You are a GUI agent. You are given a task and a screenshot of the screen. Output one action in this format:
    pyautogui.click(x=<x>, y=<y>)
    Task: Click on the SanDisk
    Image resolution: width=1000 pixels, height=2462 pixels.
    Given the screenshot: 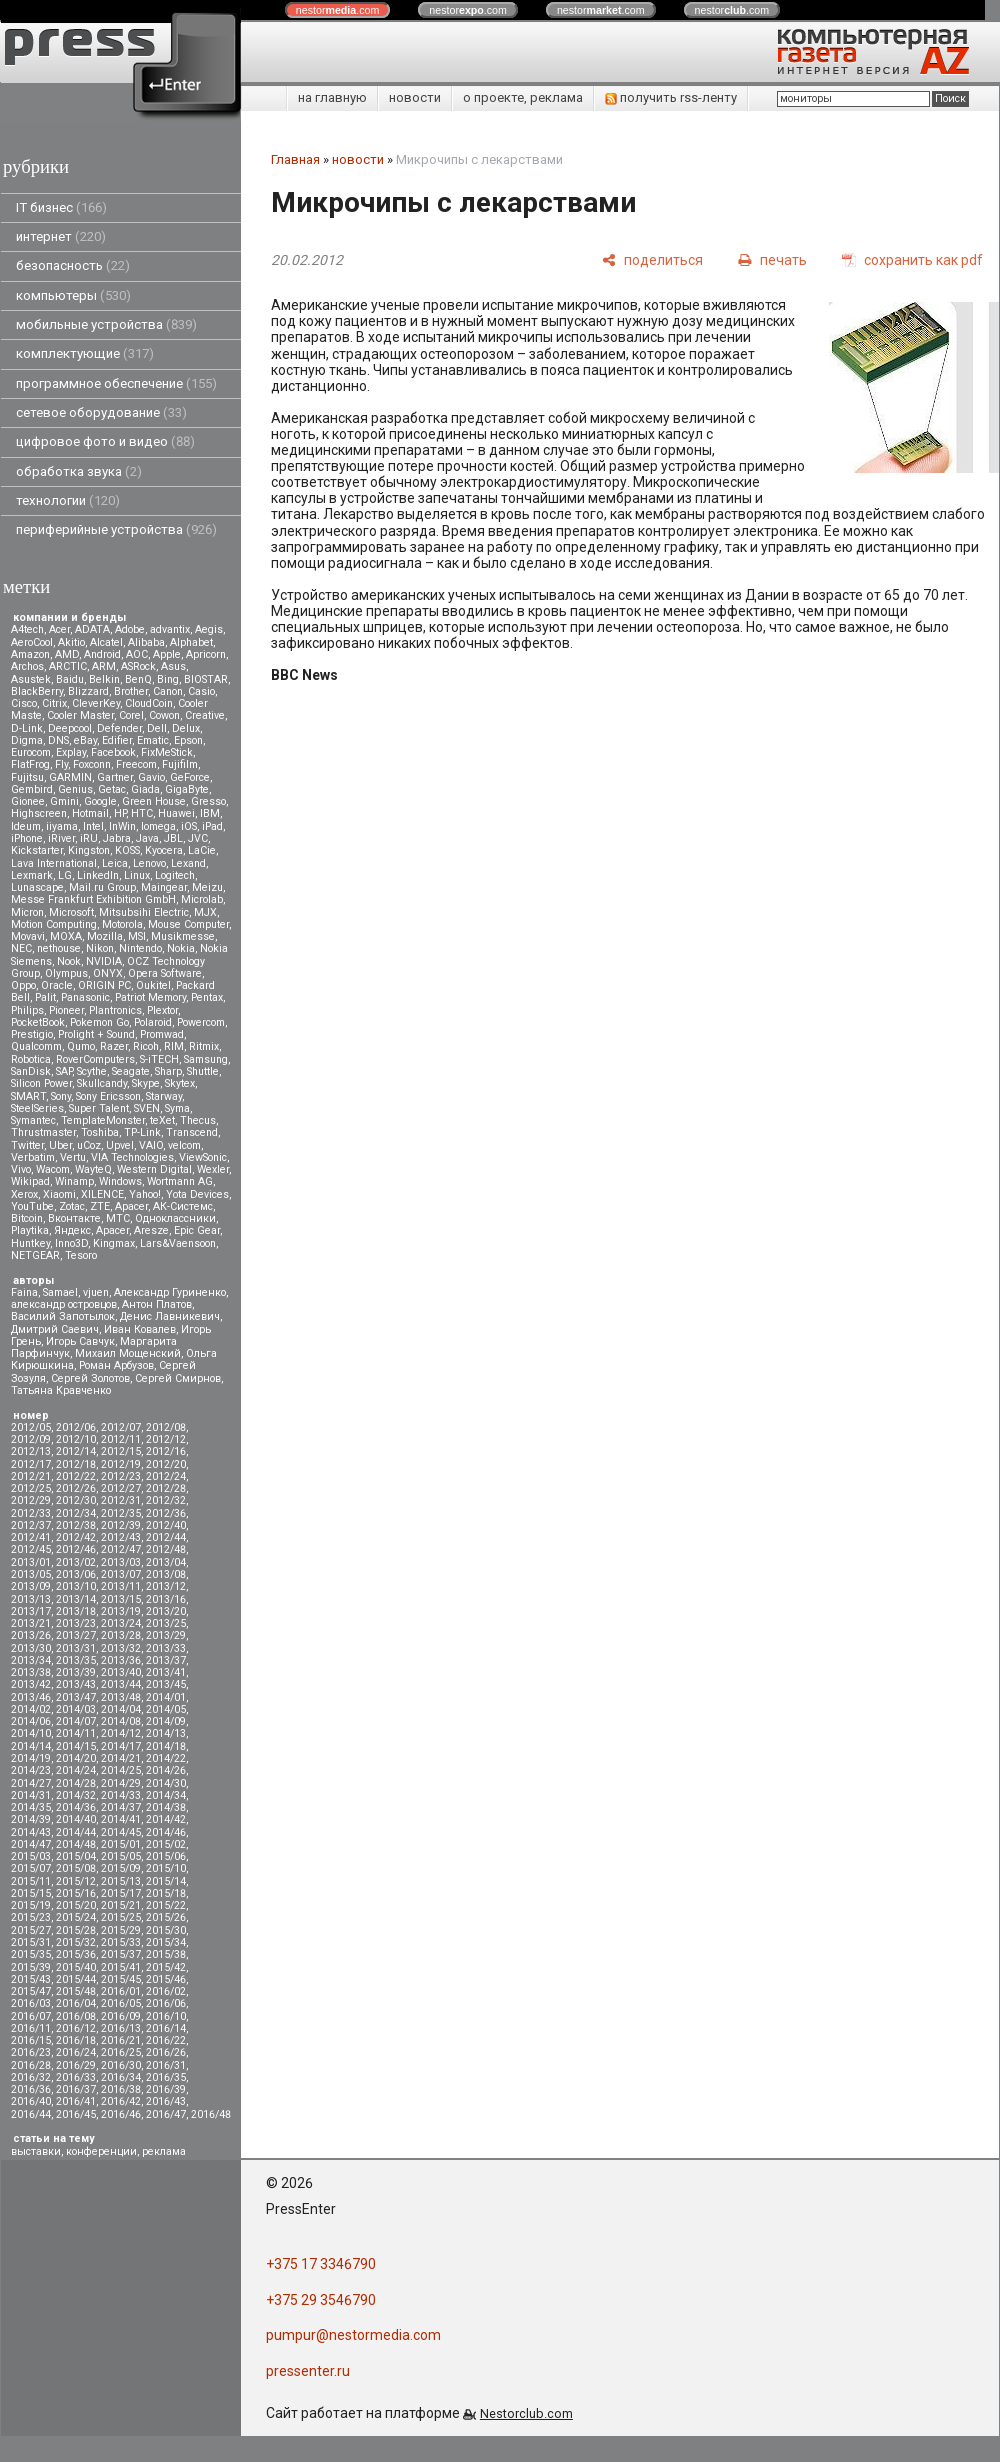 What is the action you would take?
    pyautogui.click(x=31, y=1071)
    